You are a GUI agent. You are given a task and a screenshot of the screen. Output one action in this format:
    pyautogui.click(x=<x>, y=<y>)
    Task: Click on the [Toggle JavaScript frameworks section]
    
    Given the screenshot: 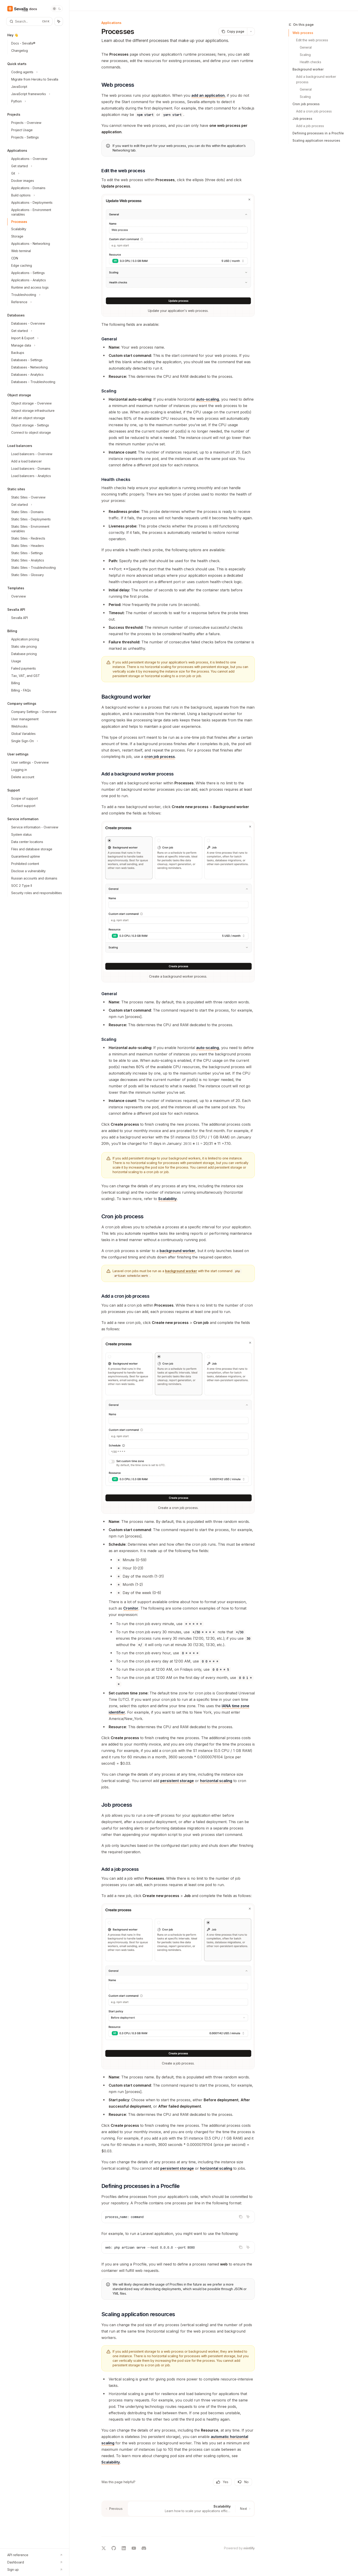 What is the action you would take?
    pyautogui.click(x=36, y=94)
    